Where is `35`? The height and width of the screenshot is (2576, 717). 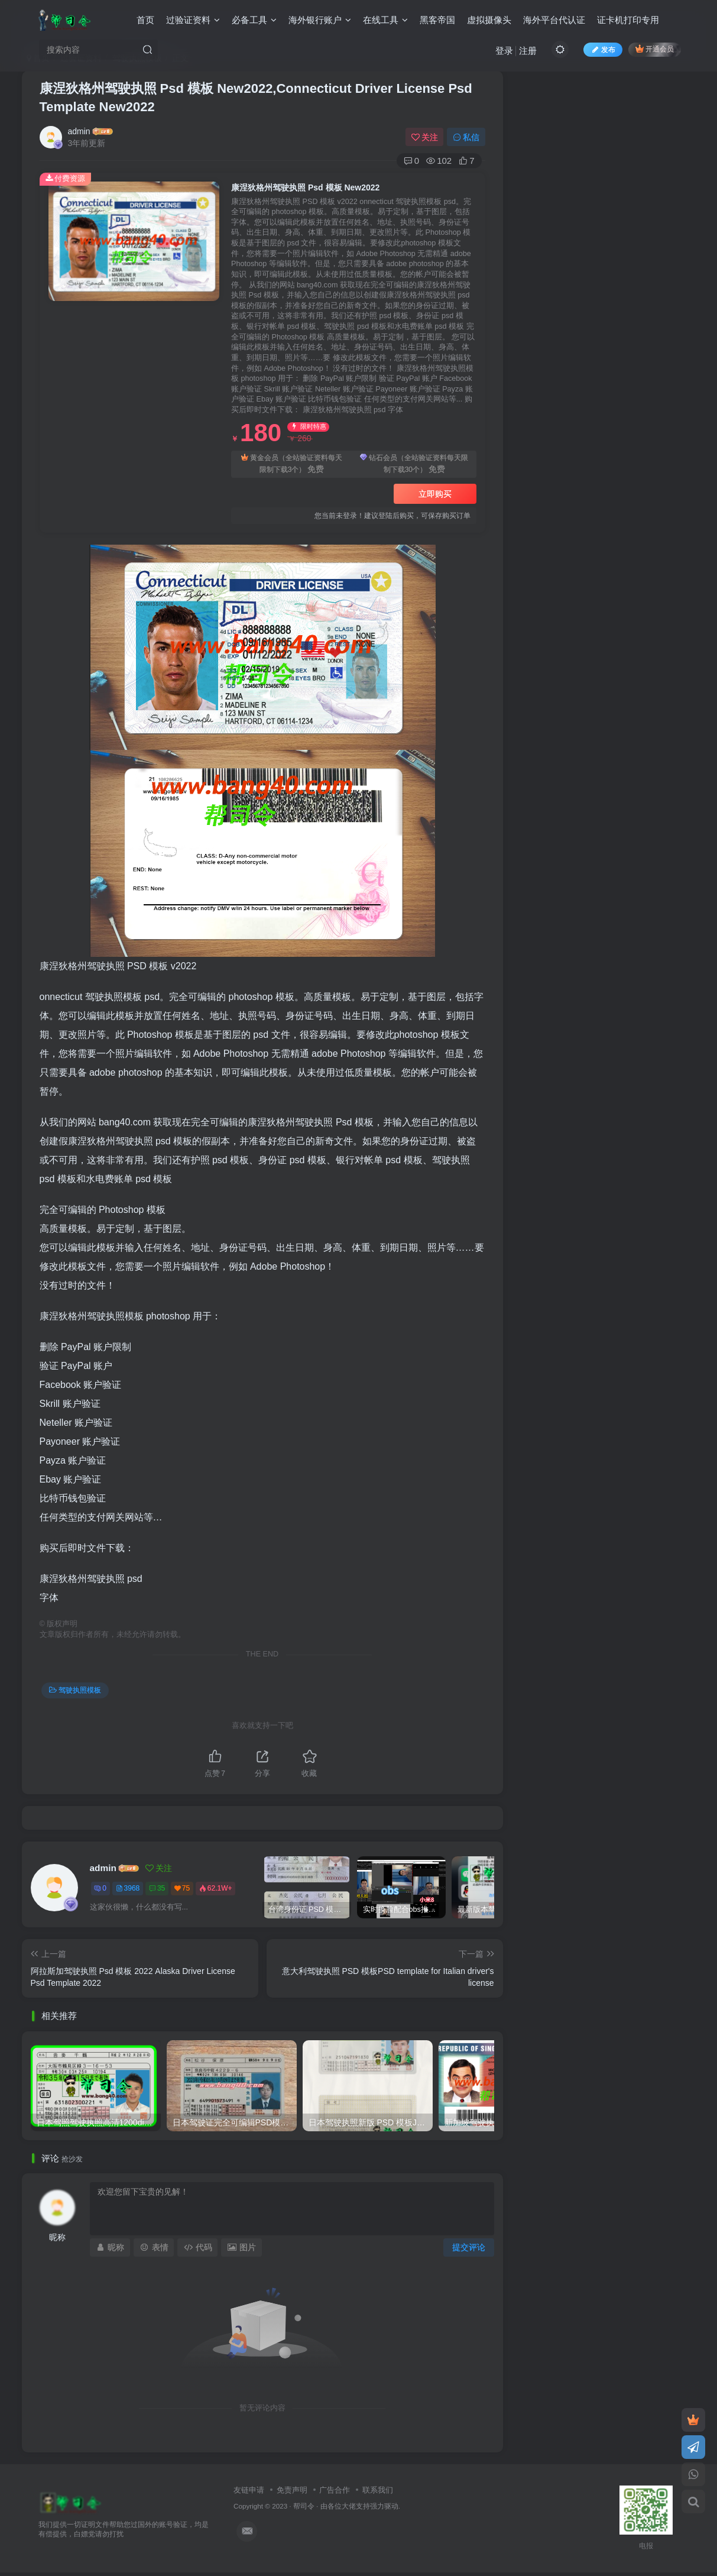
35 is located at coordinates (157, 1888).